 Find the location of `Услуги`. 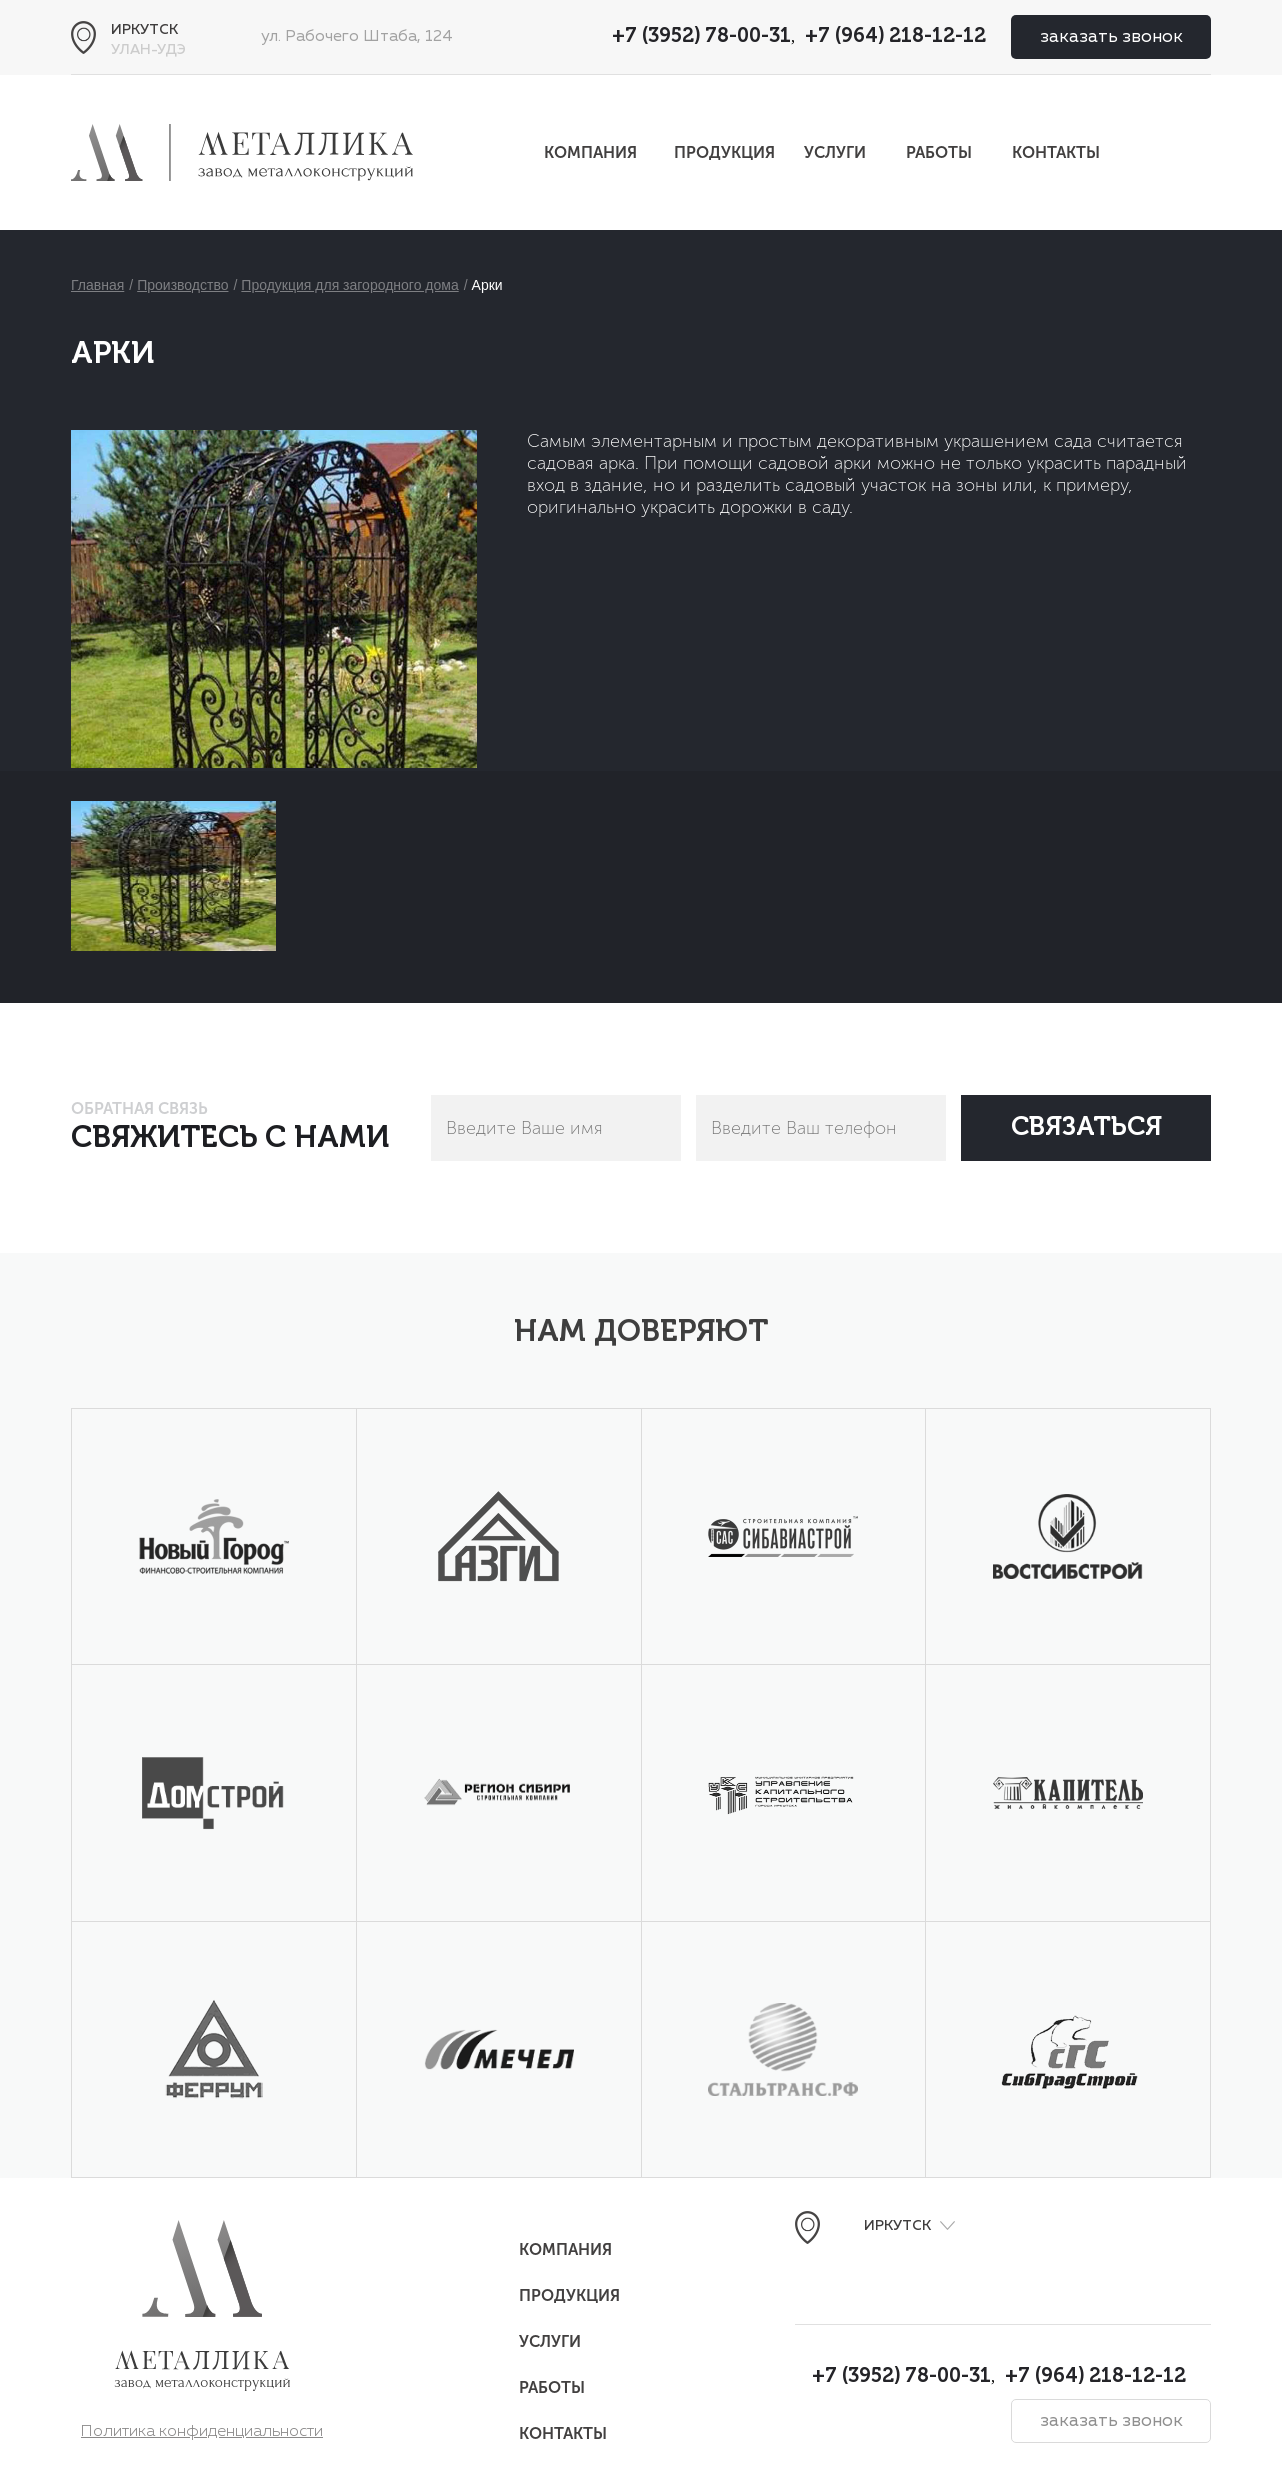

Услуги is located at coordinates (835, 152).